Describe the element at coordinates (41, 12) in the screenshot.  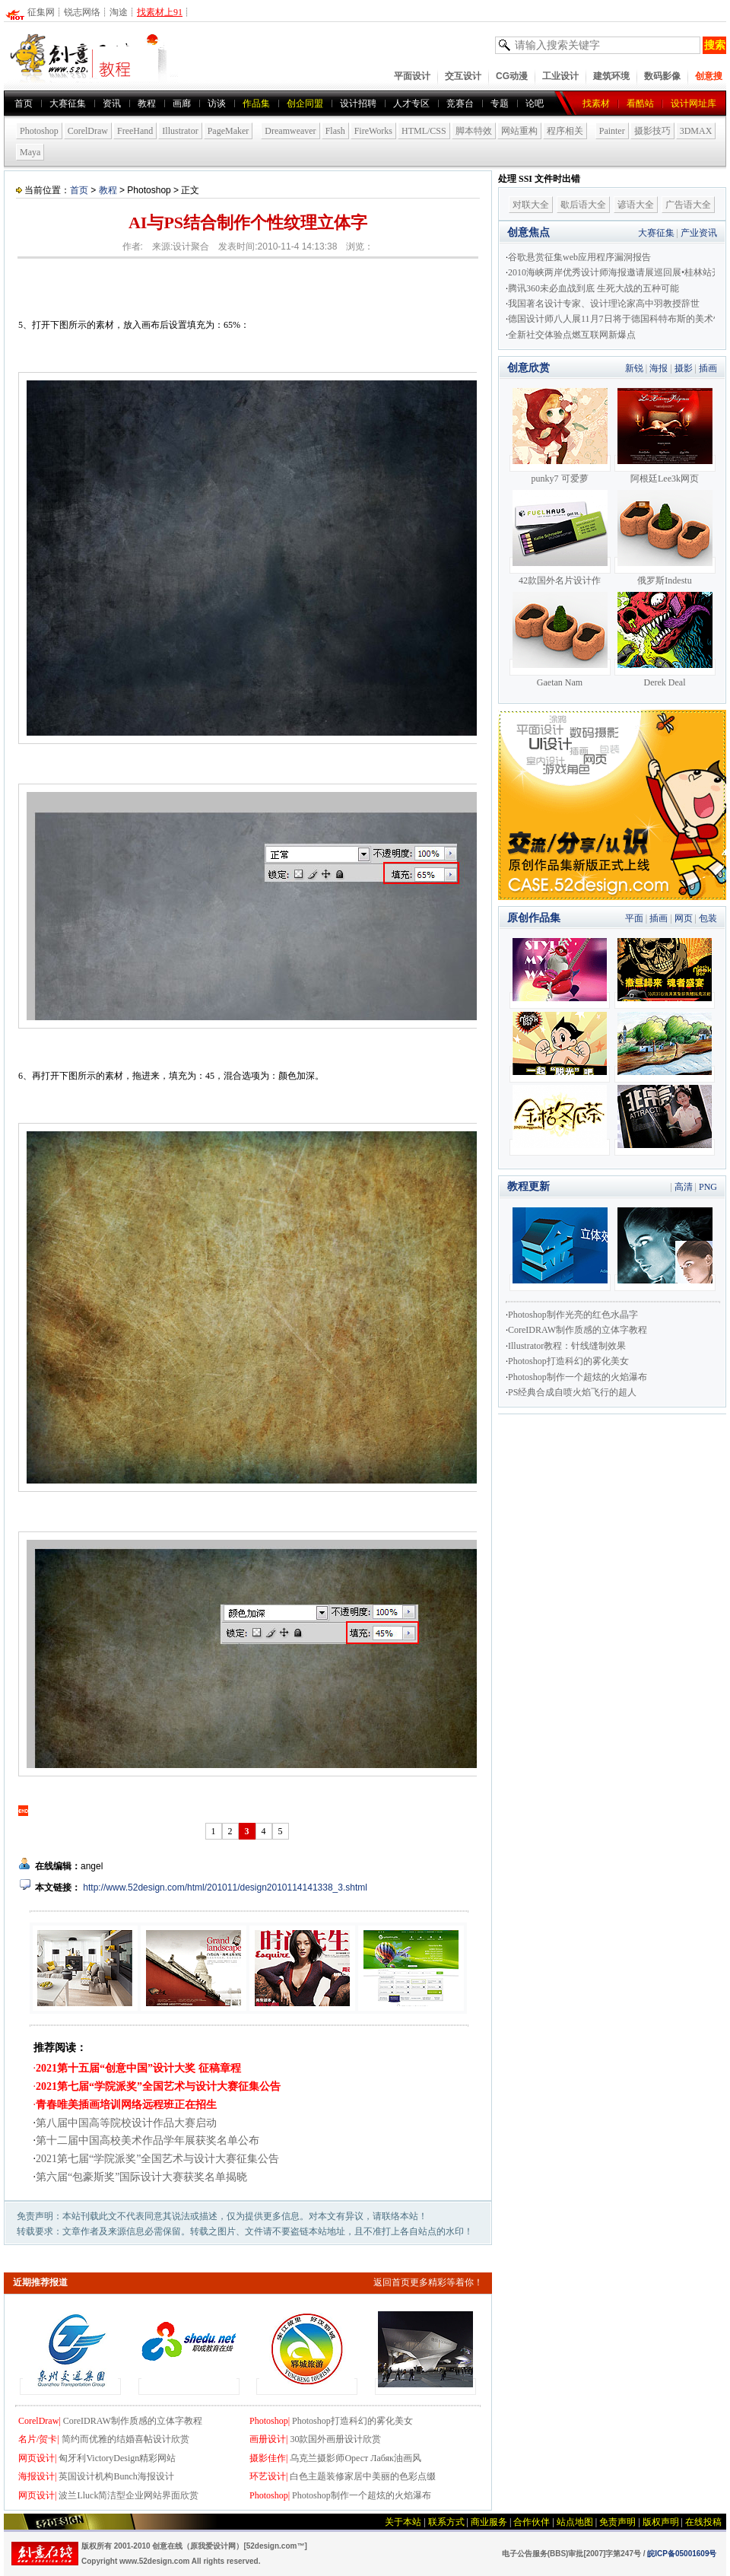
I see `征集网` at that location.